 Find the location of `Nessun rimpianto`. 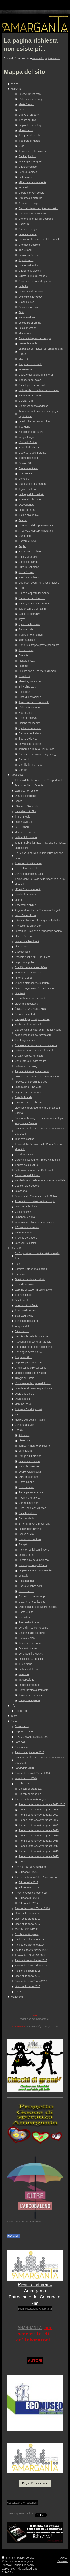

Nessun rimpianto is located at coordinates (29, 577).